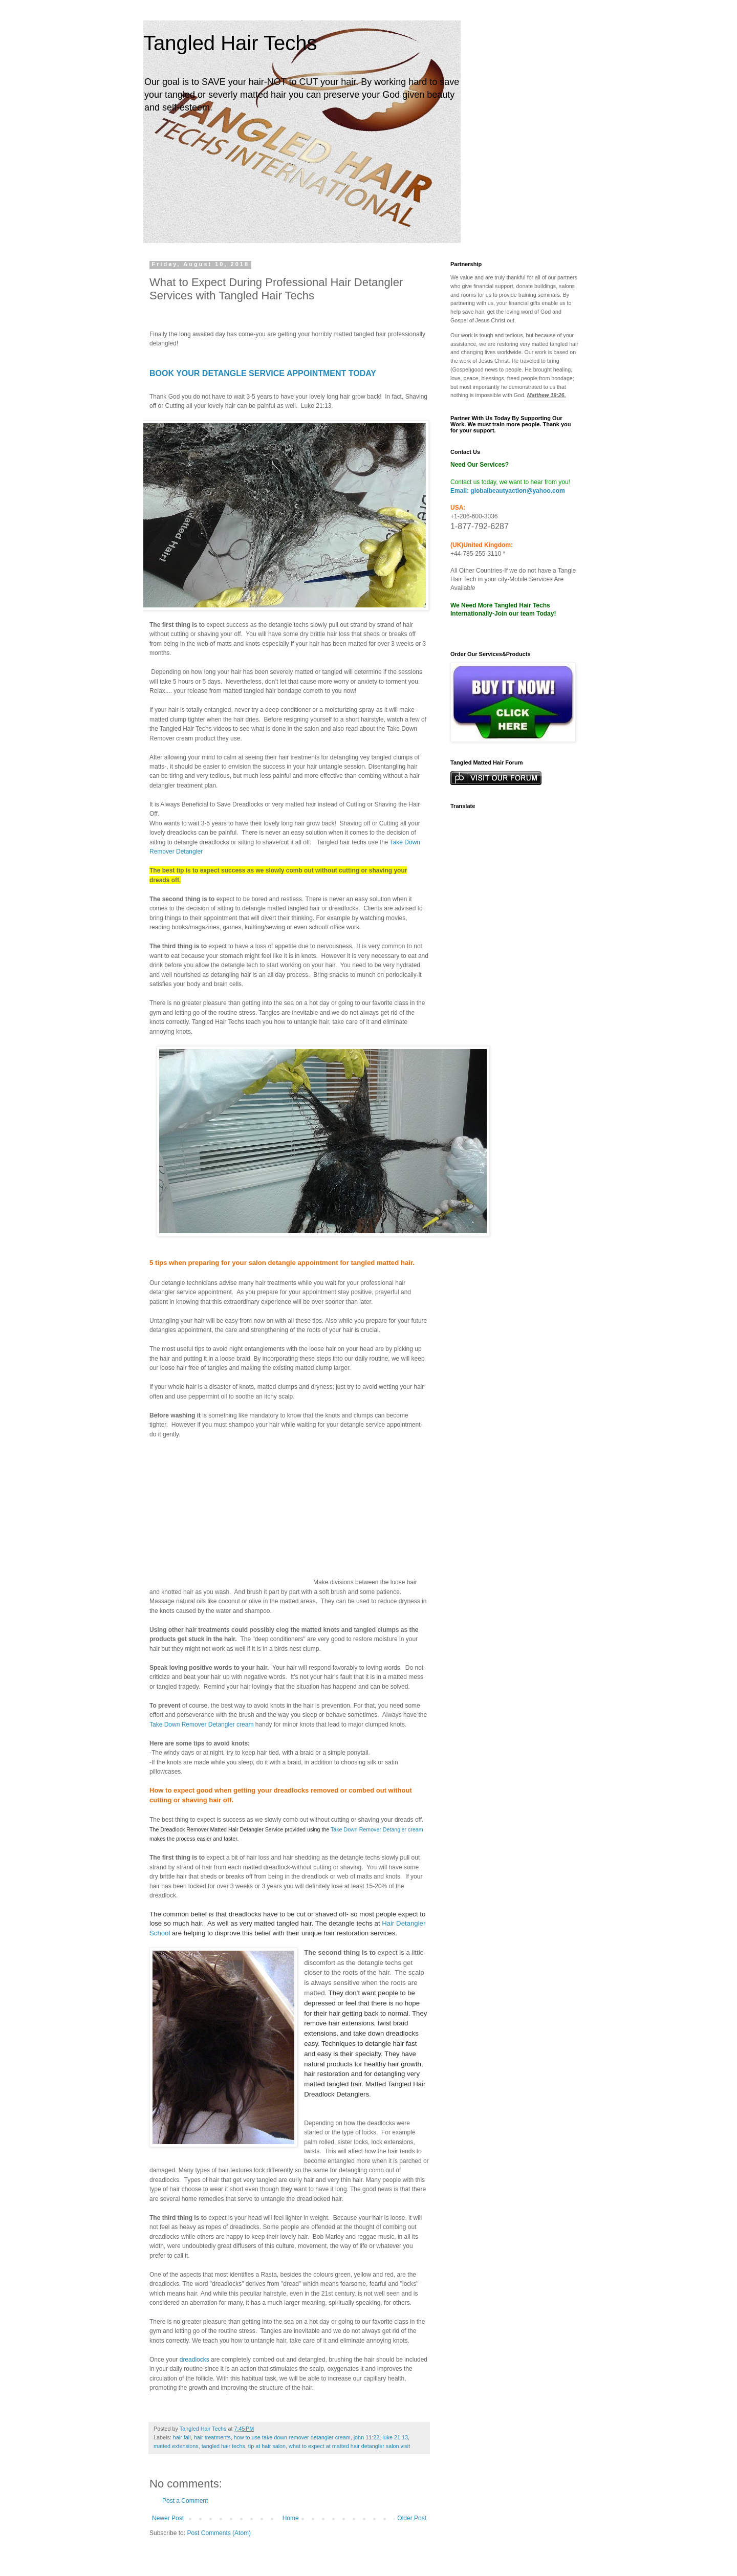 This screenshot has height=2576, width=737. What do you see at coordinates (176, 2446) in the screenshot?
I see `matted extensions` at bounding box center [176, 2446].